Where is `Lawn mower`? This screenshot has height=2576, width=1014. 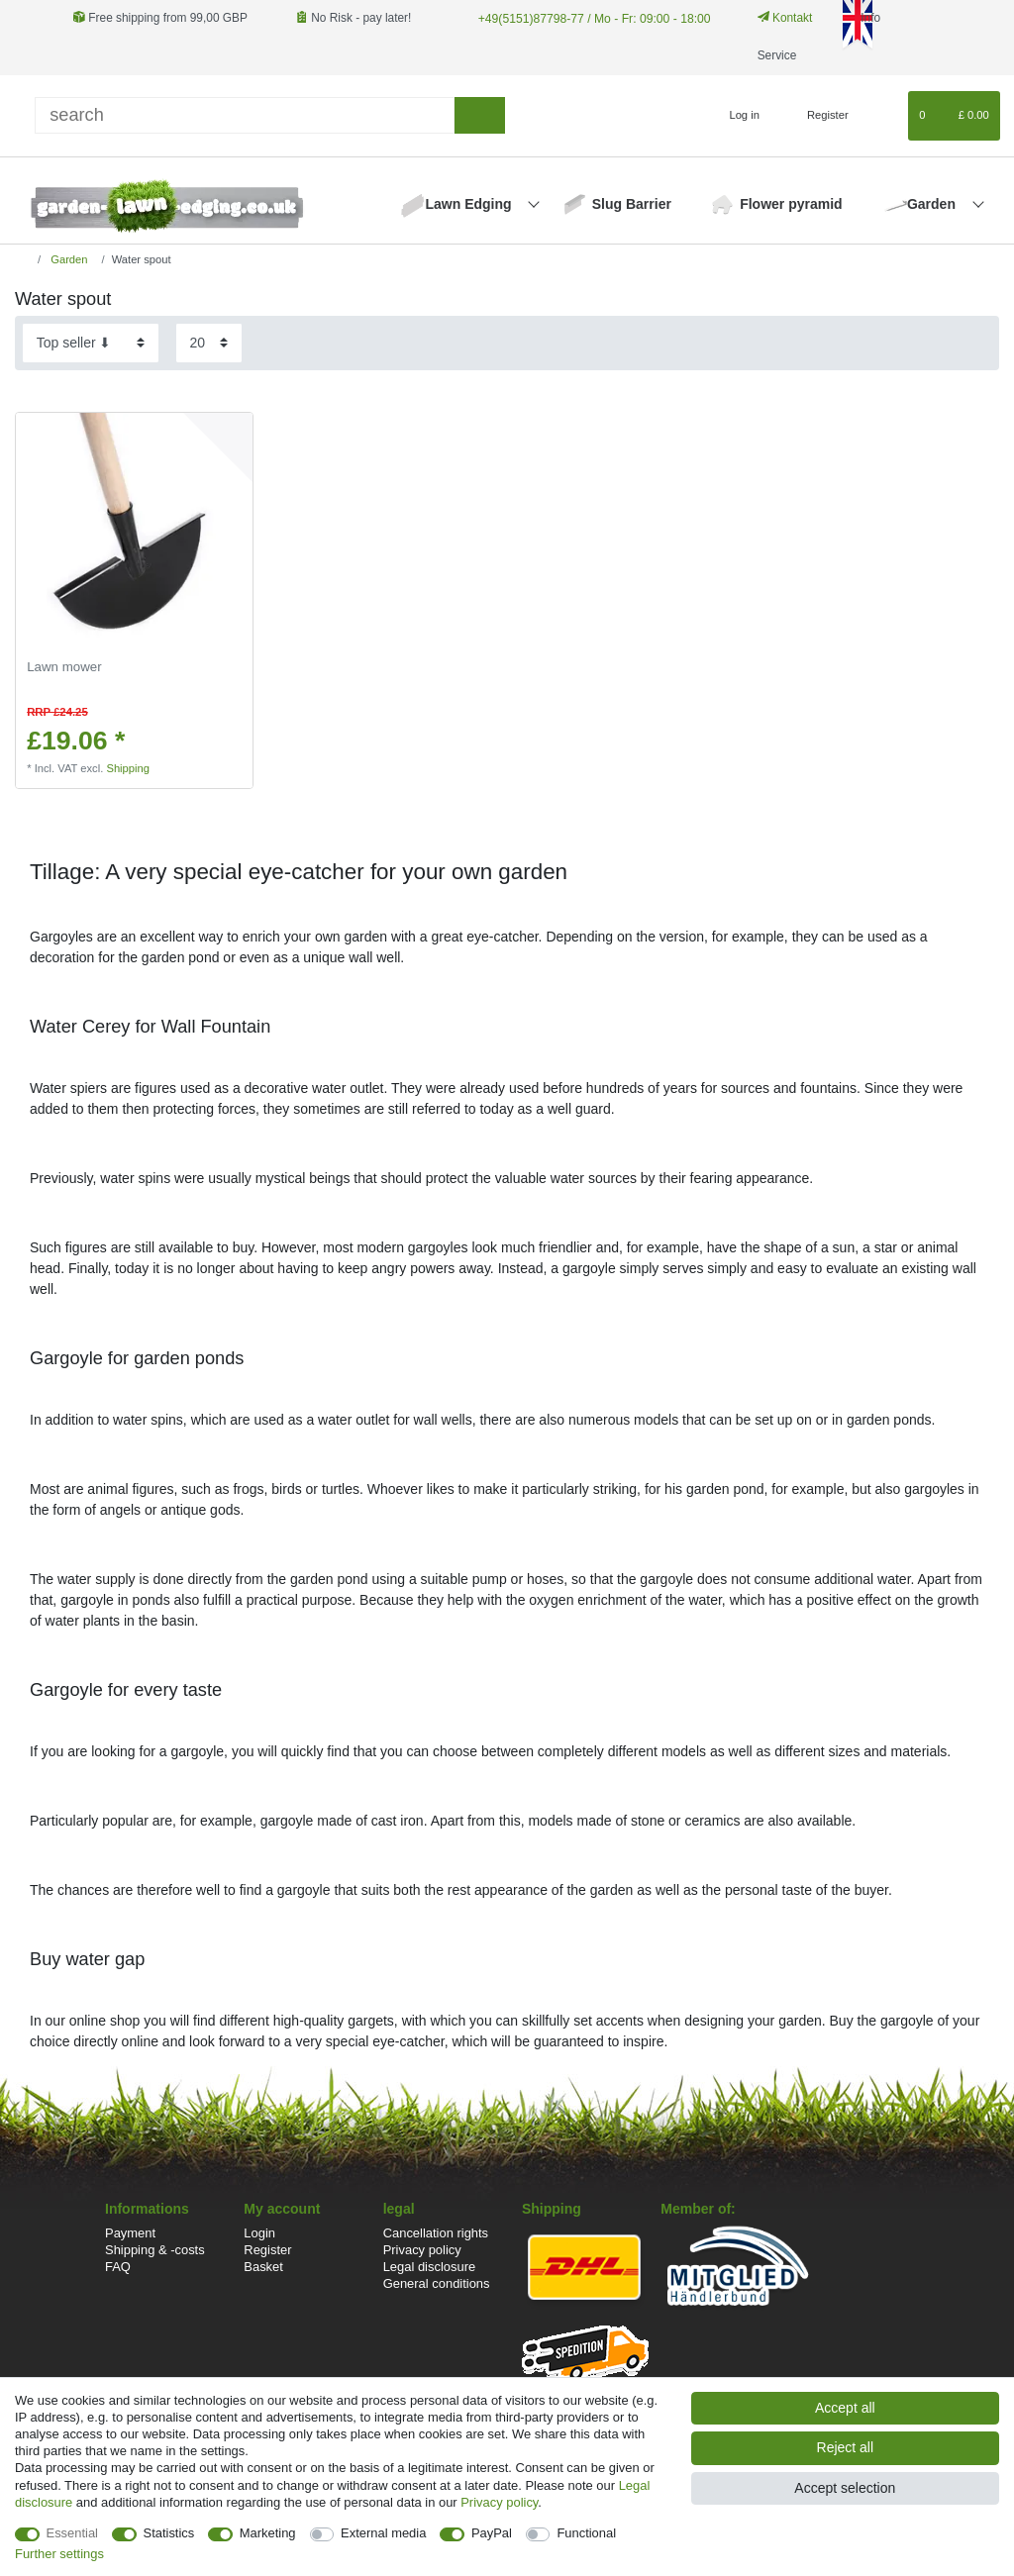 Lawn mower is located at coordinates (64, 667).